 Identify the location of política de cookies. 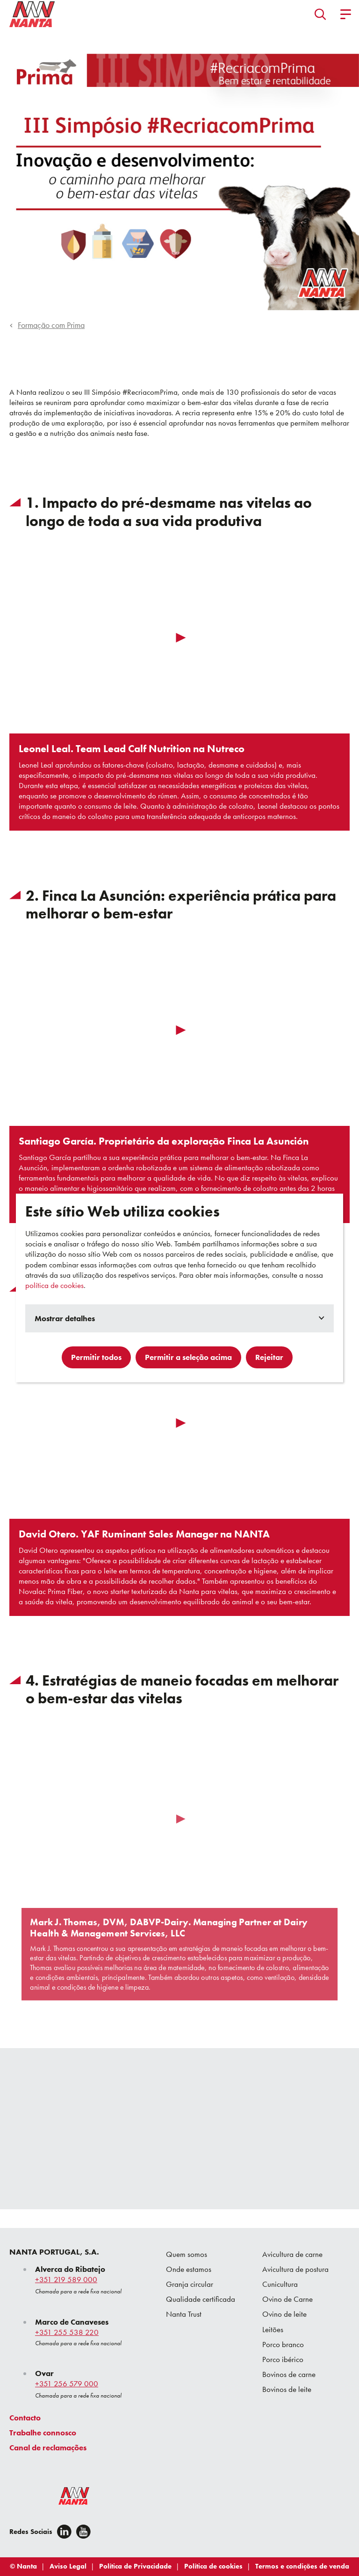
(54, 1285).